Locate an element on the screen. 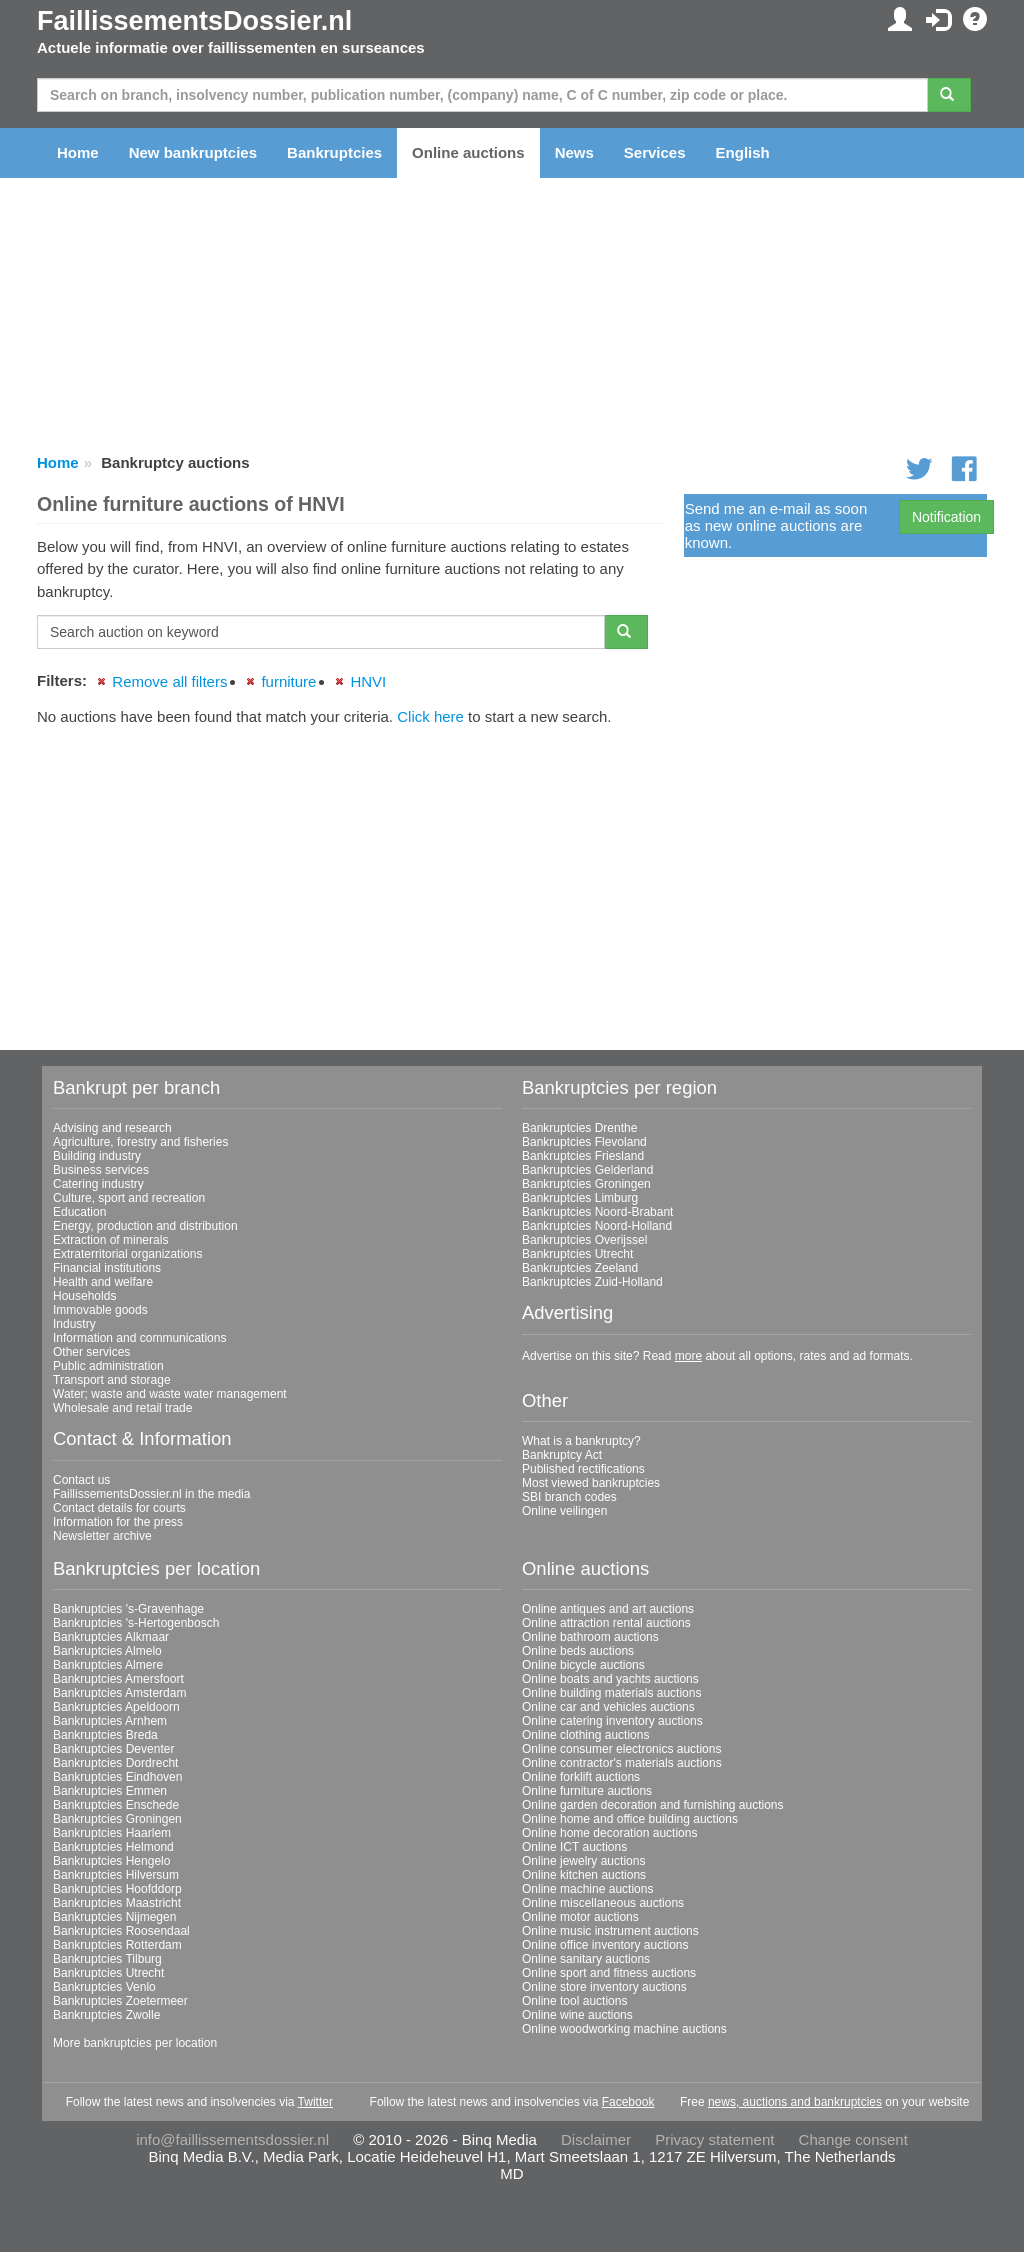 Image resolution: width=1024 pixels, height=2252 pixels. Bankruptcies Breda is located at coordinates (105, 1735).